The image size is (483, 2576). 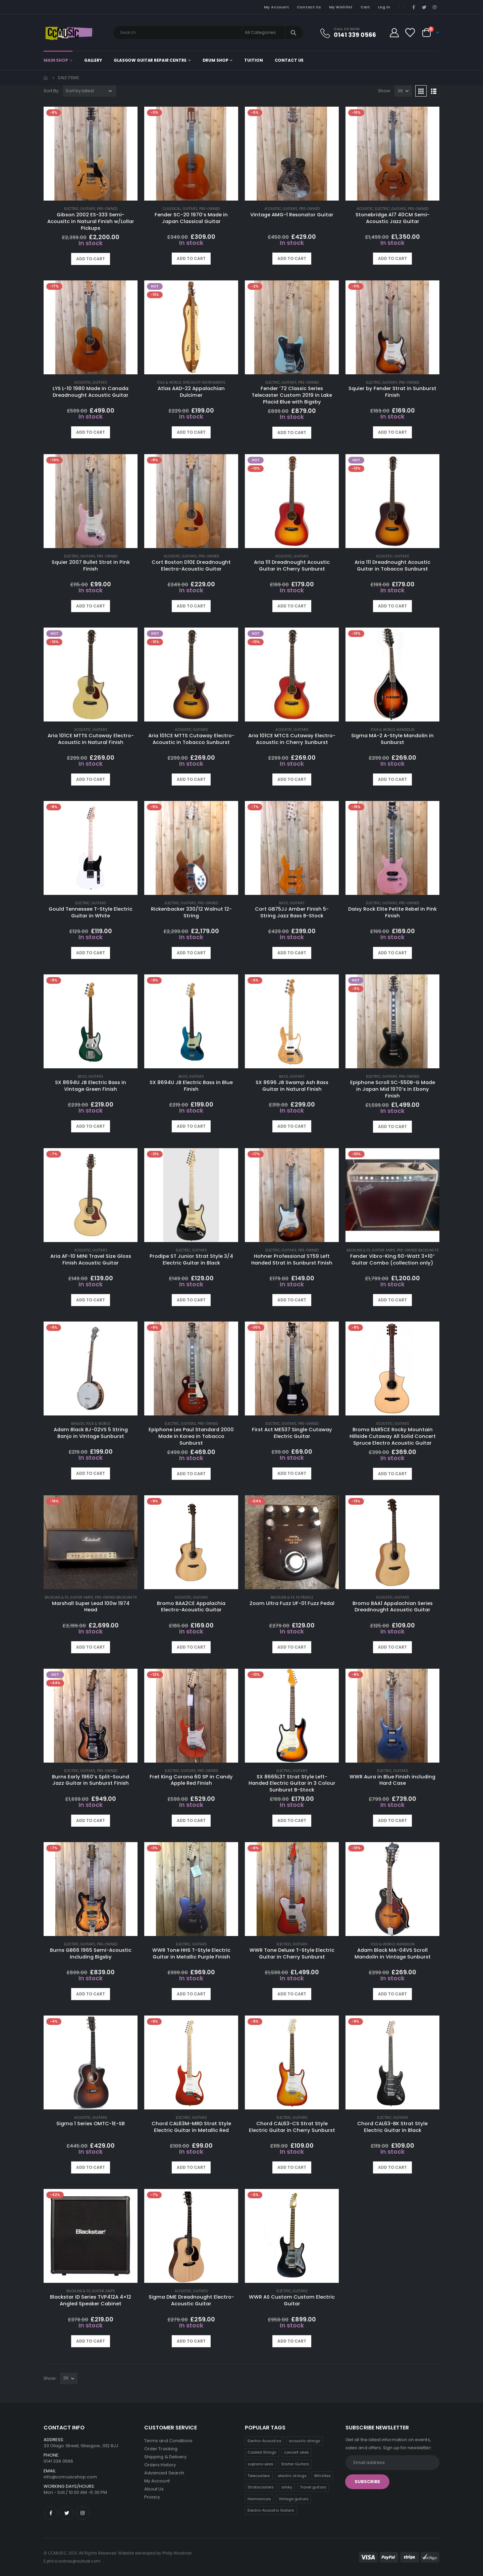 I want to click on Whistles [Whistles (6 products)], so click(x=322, y=2475).